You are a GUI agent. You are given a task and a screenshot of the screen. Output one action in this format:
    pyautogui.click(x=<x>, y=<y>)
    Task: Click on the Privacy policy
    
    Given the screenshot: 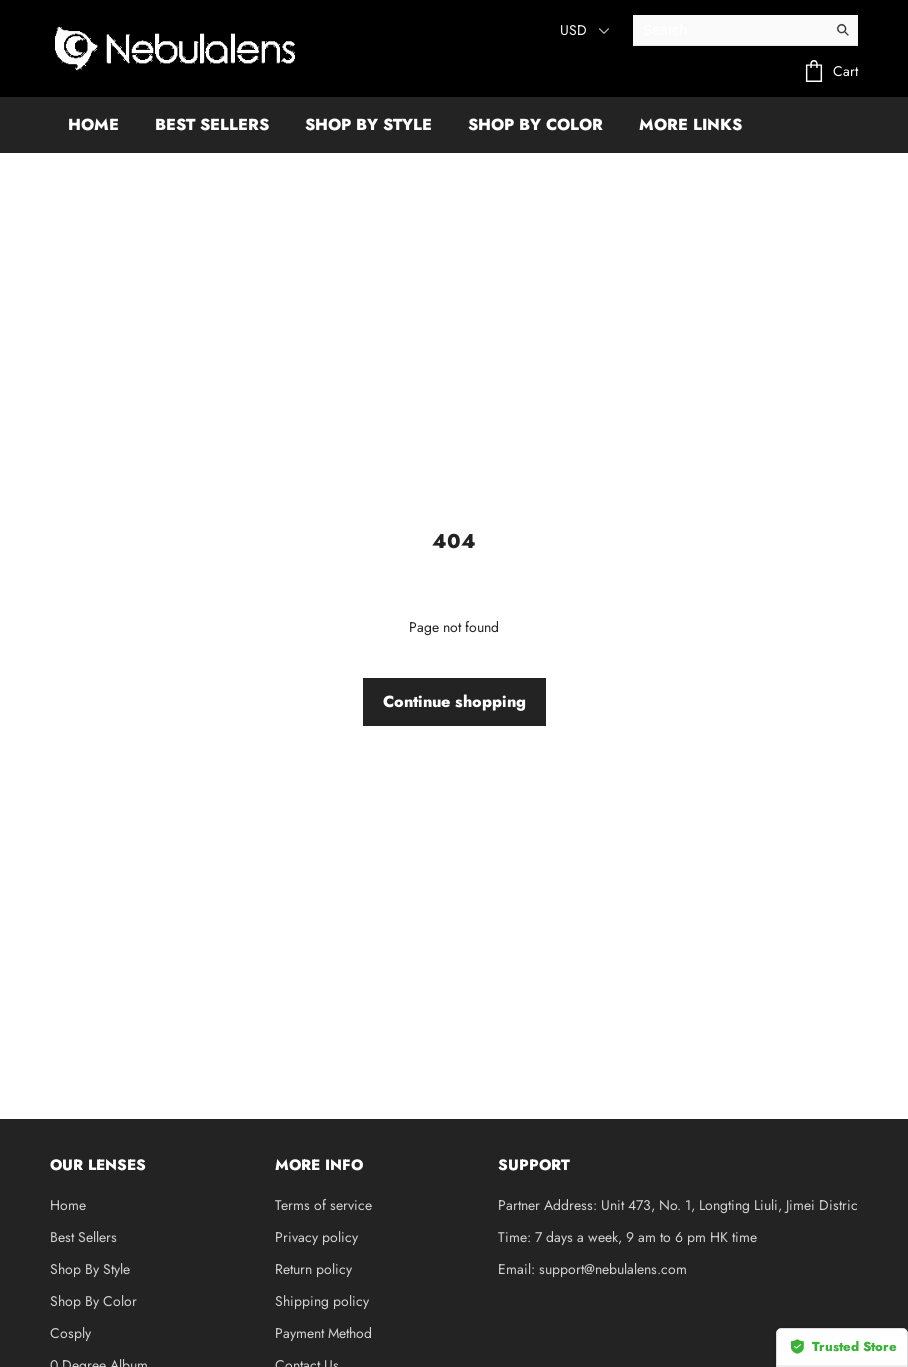 What is the action you would take?
    pyautogui.click(x=316, y=1237)
    